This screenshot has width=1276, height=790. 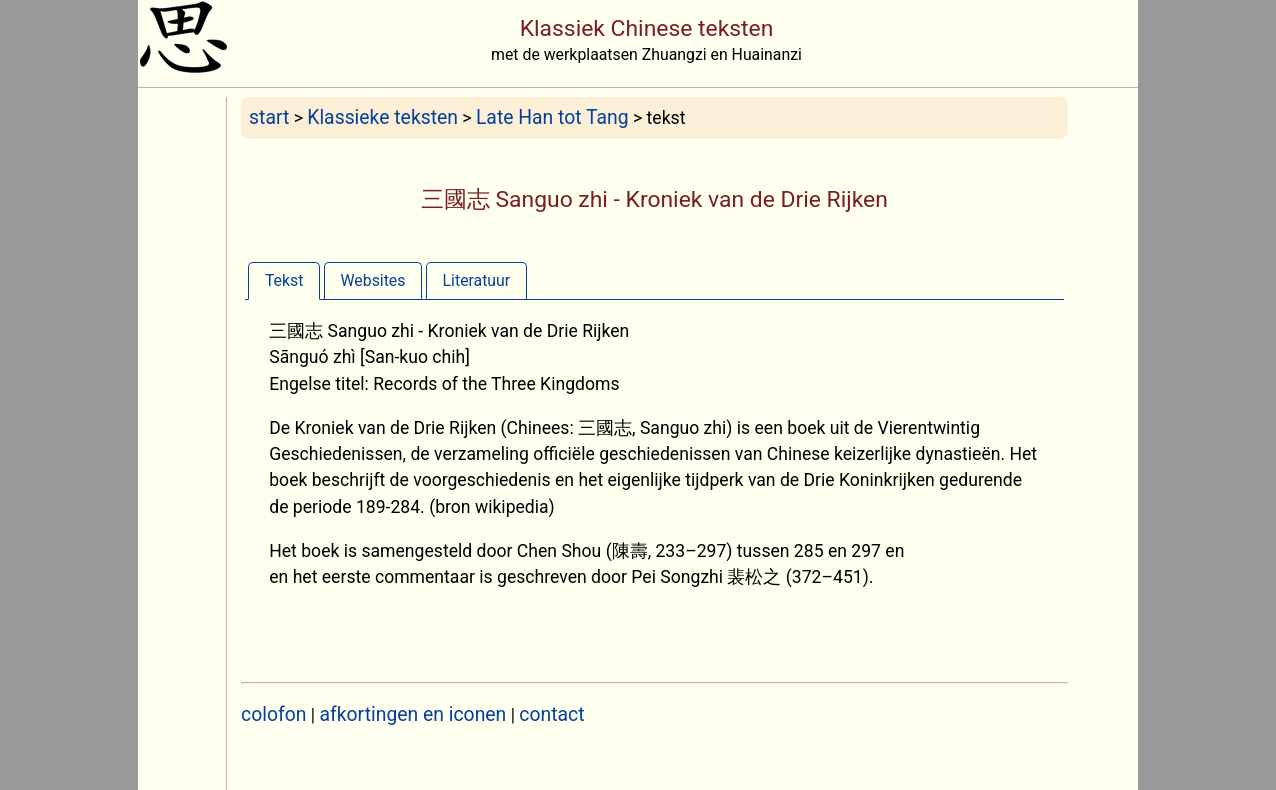 What do you see at coordinates (477, 280) in the screenshot?
I see `Literatuur` at bounding box center [477, 280].